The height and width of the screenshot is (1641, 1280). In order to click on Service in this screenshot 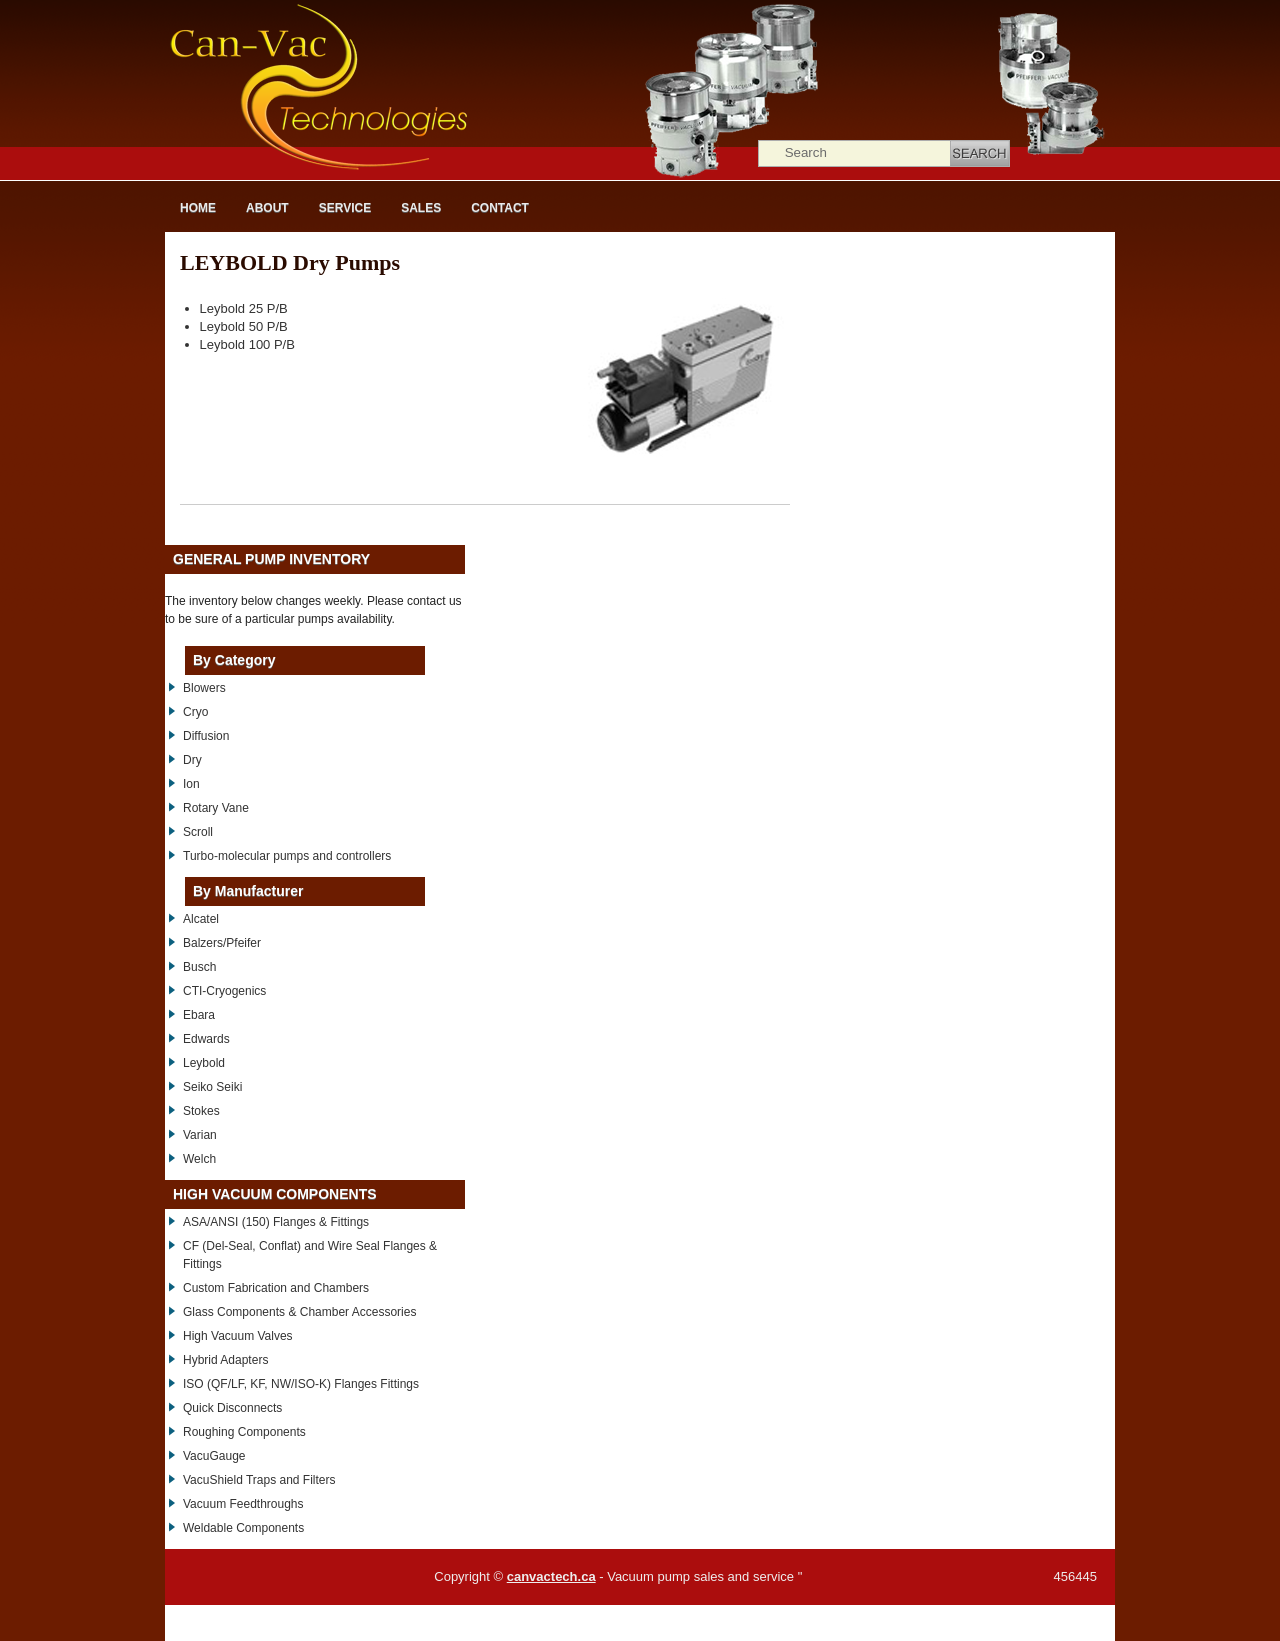, I will do `click(345, 208)`.